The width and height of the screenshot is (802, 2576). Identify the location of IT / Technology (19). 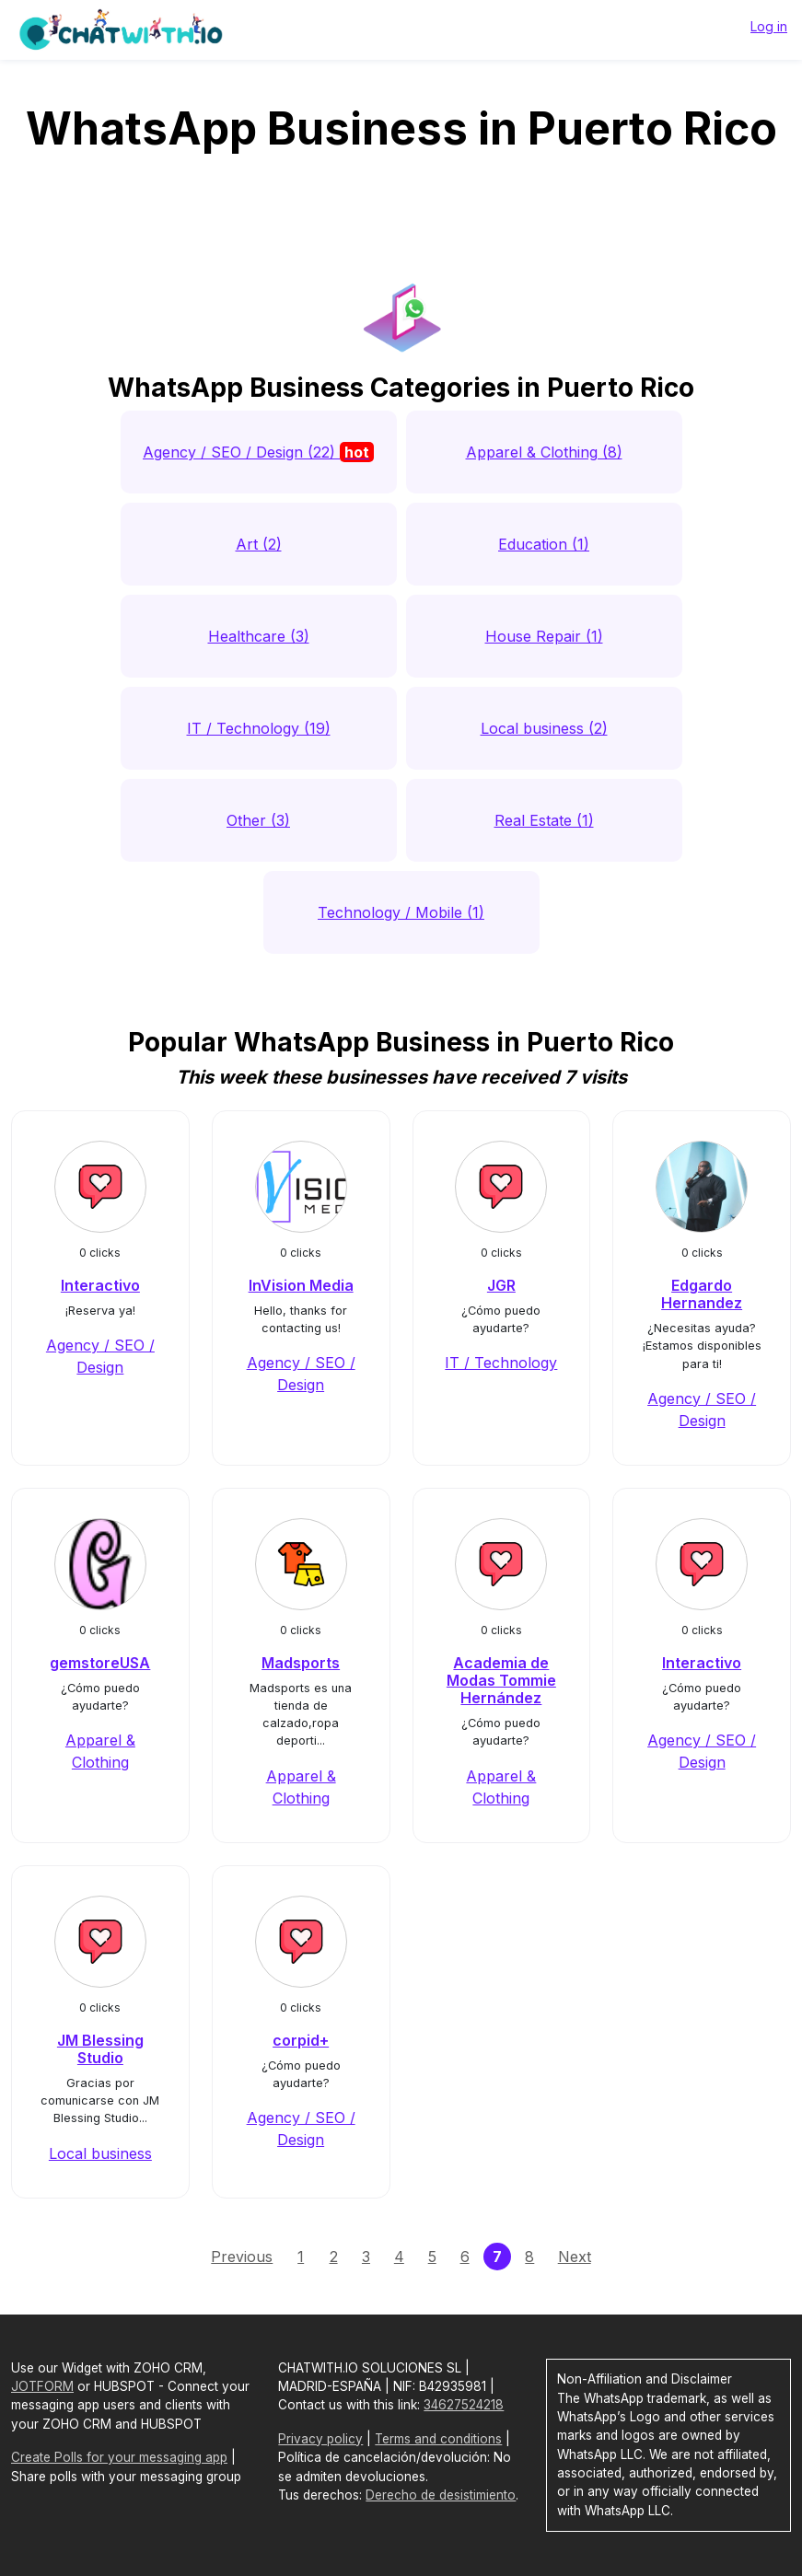
(259, 728).